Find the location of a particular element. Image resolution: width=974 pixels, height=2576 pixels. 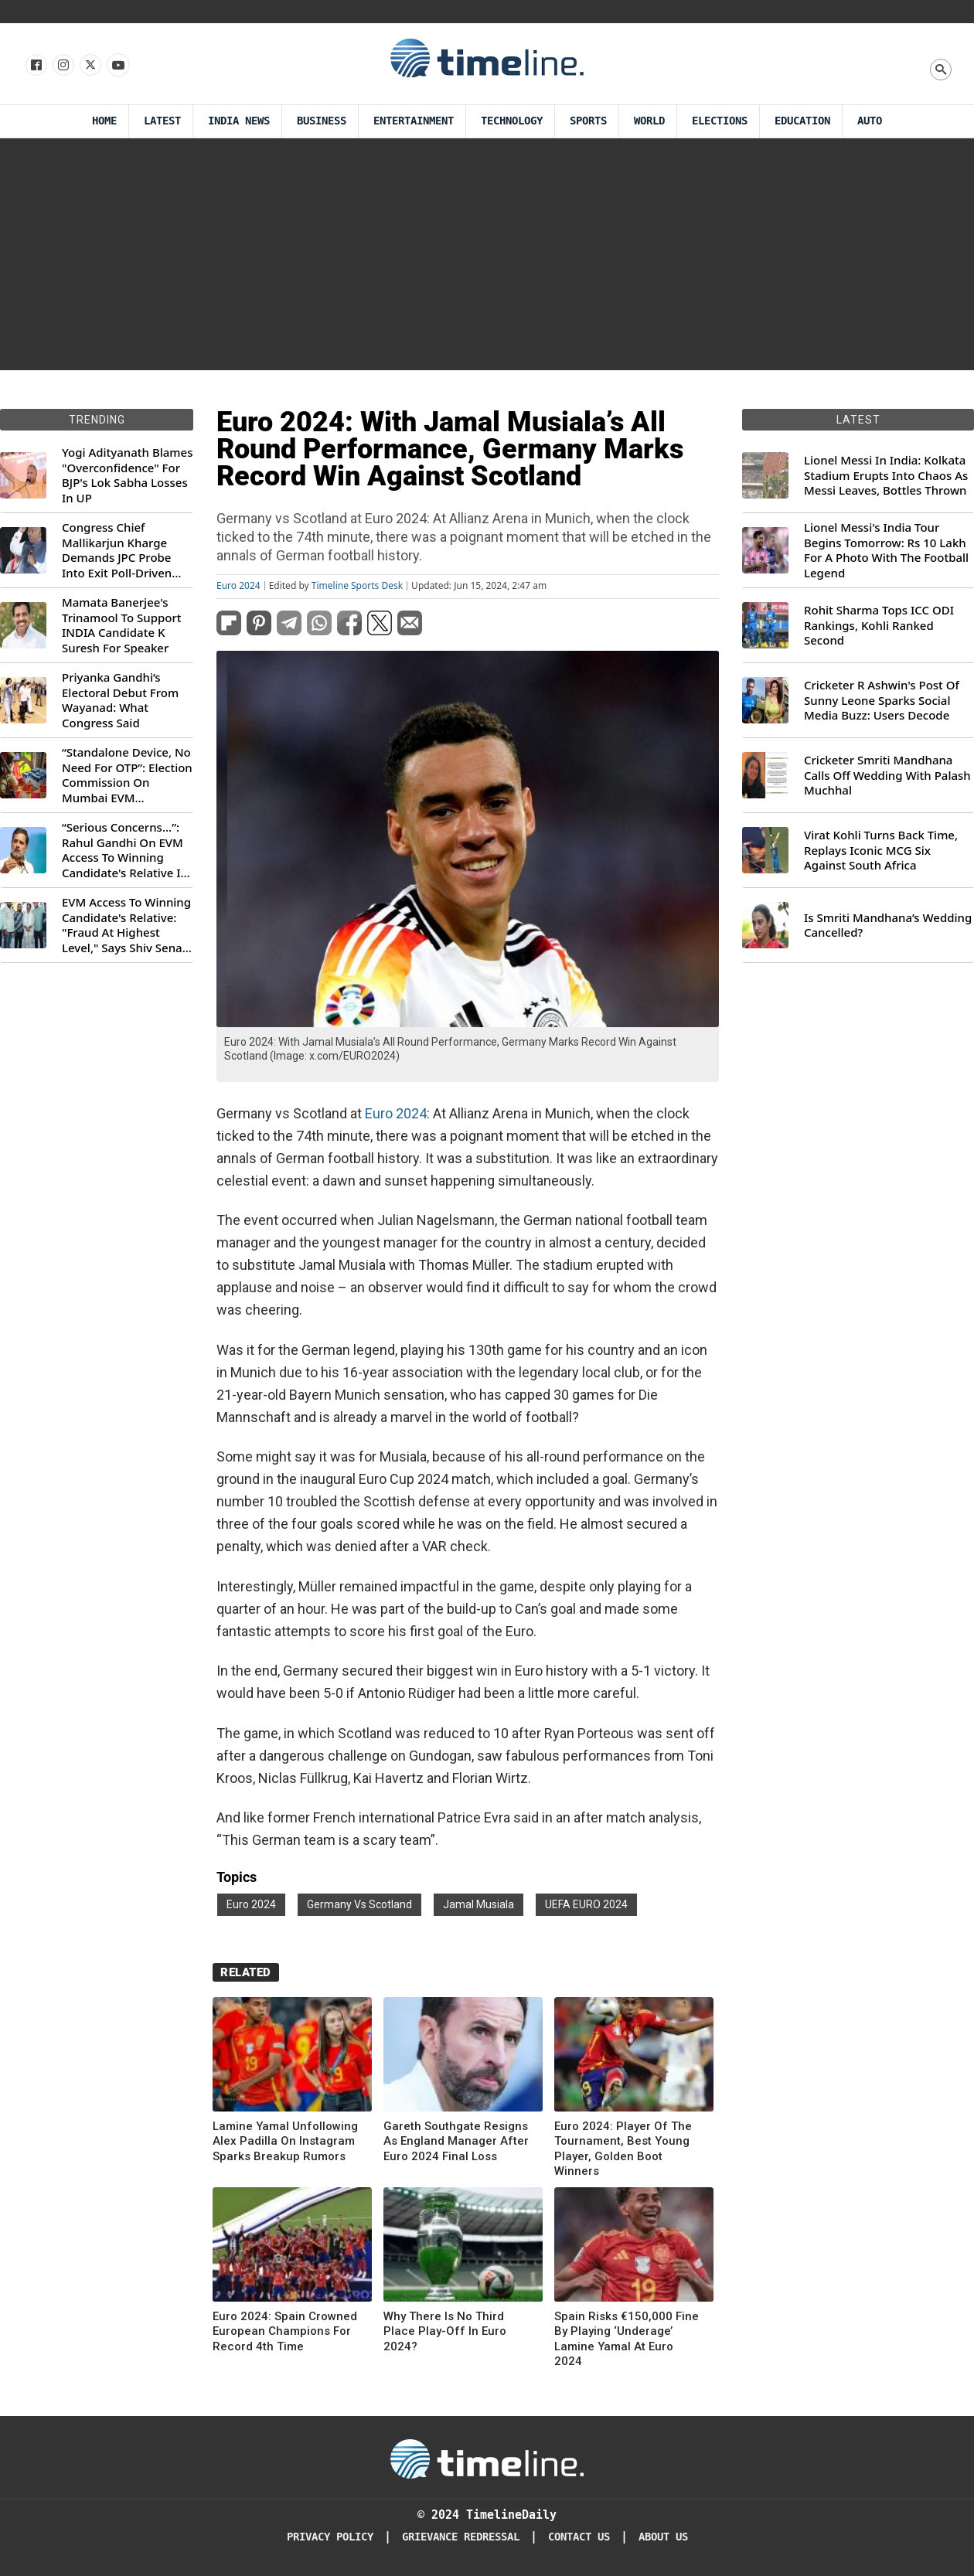

Mamata Banerjee's Trinamool To Support INDIA Candidate K Suresh For Speaker is located at coordinates (122, 625).